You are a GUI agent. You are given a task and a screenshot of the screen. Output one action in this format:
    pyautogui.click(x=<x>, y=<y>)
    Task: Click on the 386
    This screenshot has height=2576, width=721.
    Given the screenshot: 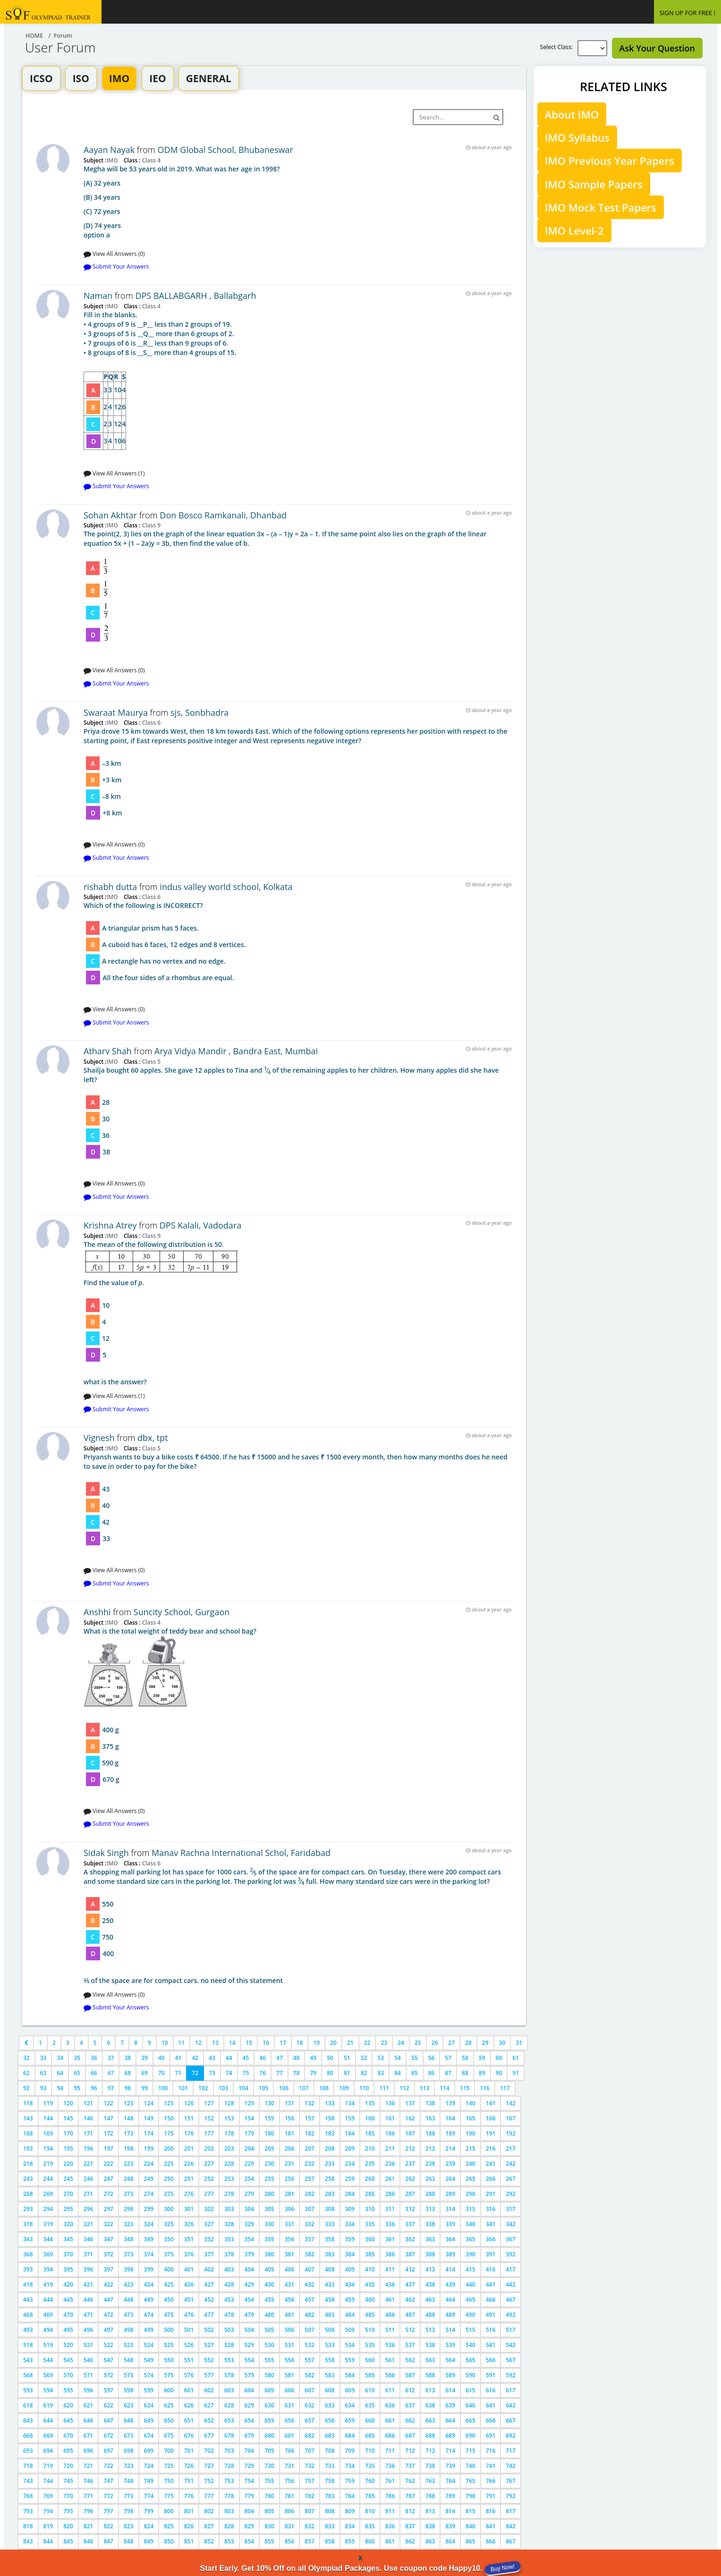 What is the action you would take?
    pyautogui.click(x=390, y=2254)
    